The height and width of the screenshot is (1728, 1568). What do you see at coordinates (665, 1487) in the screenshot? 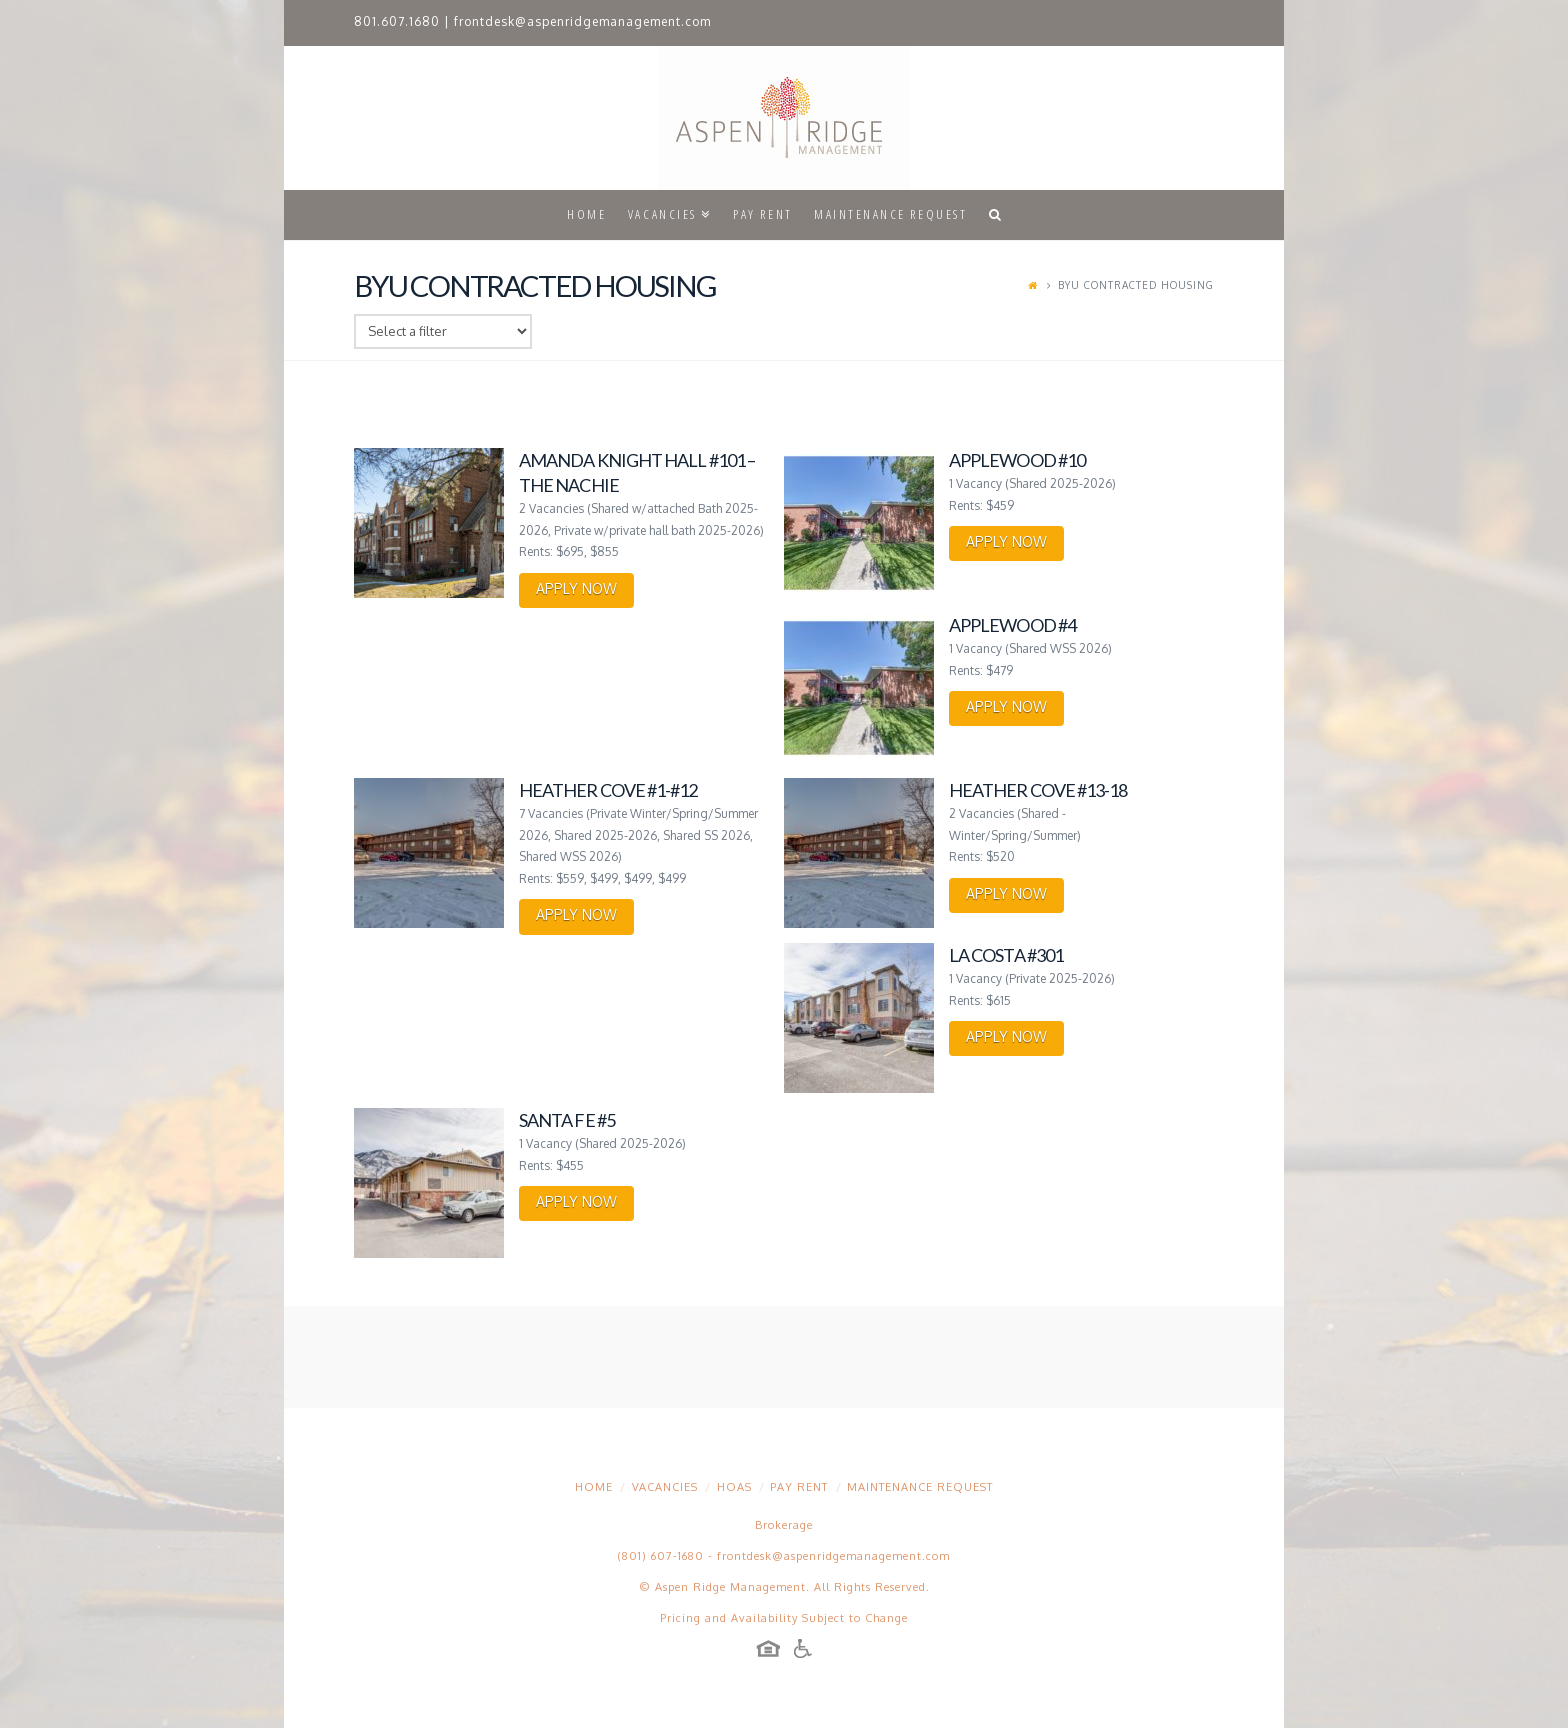
I see `Vacancies` at bounding box center [665, 1487].